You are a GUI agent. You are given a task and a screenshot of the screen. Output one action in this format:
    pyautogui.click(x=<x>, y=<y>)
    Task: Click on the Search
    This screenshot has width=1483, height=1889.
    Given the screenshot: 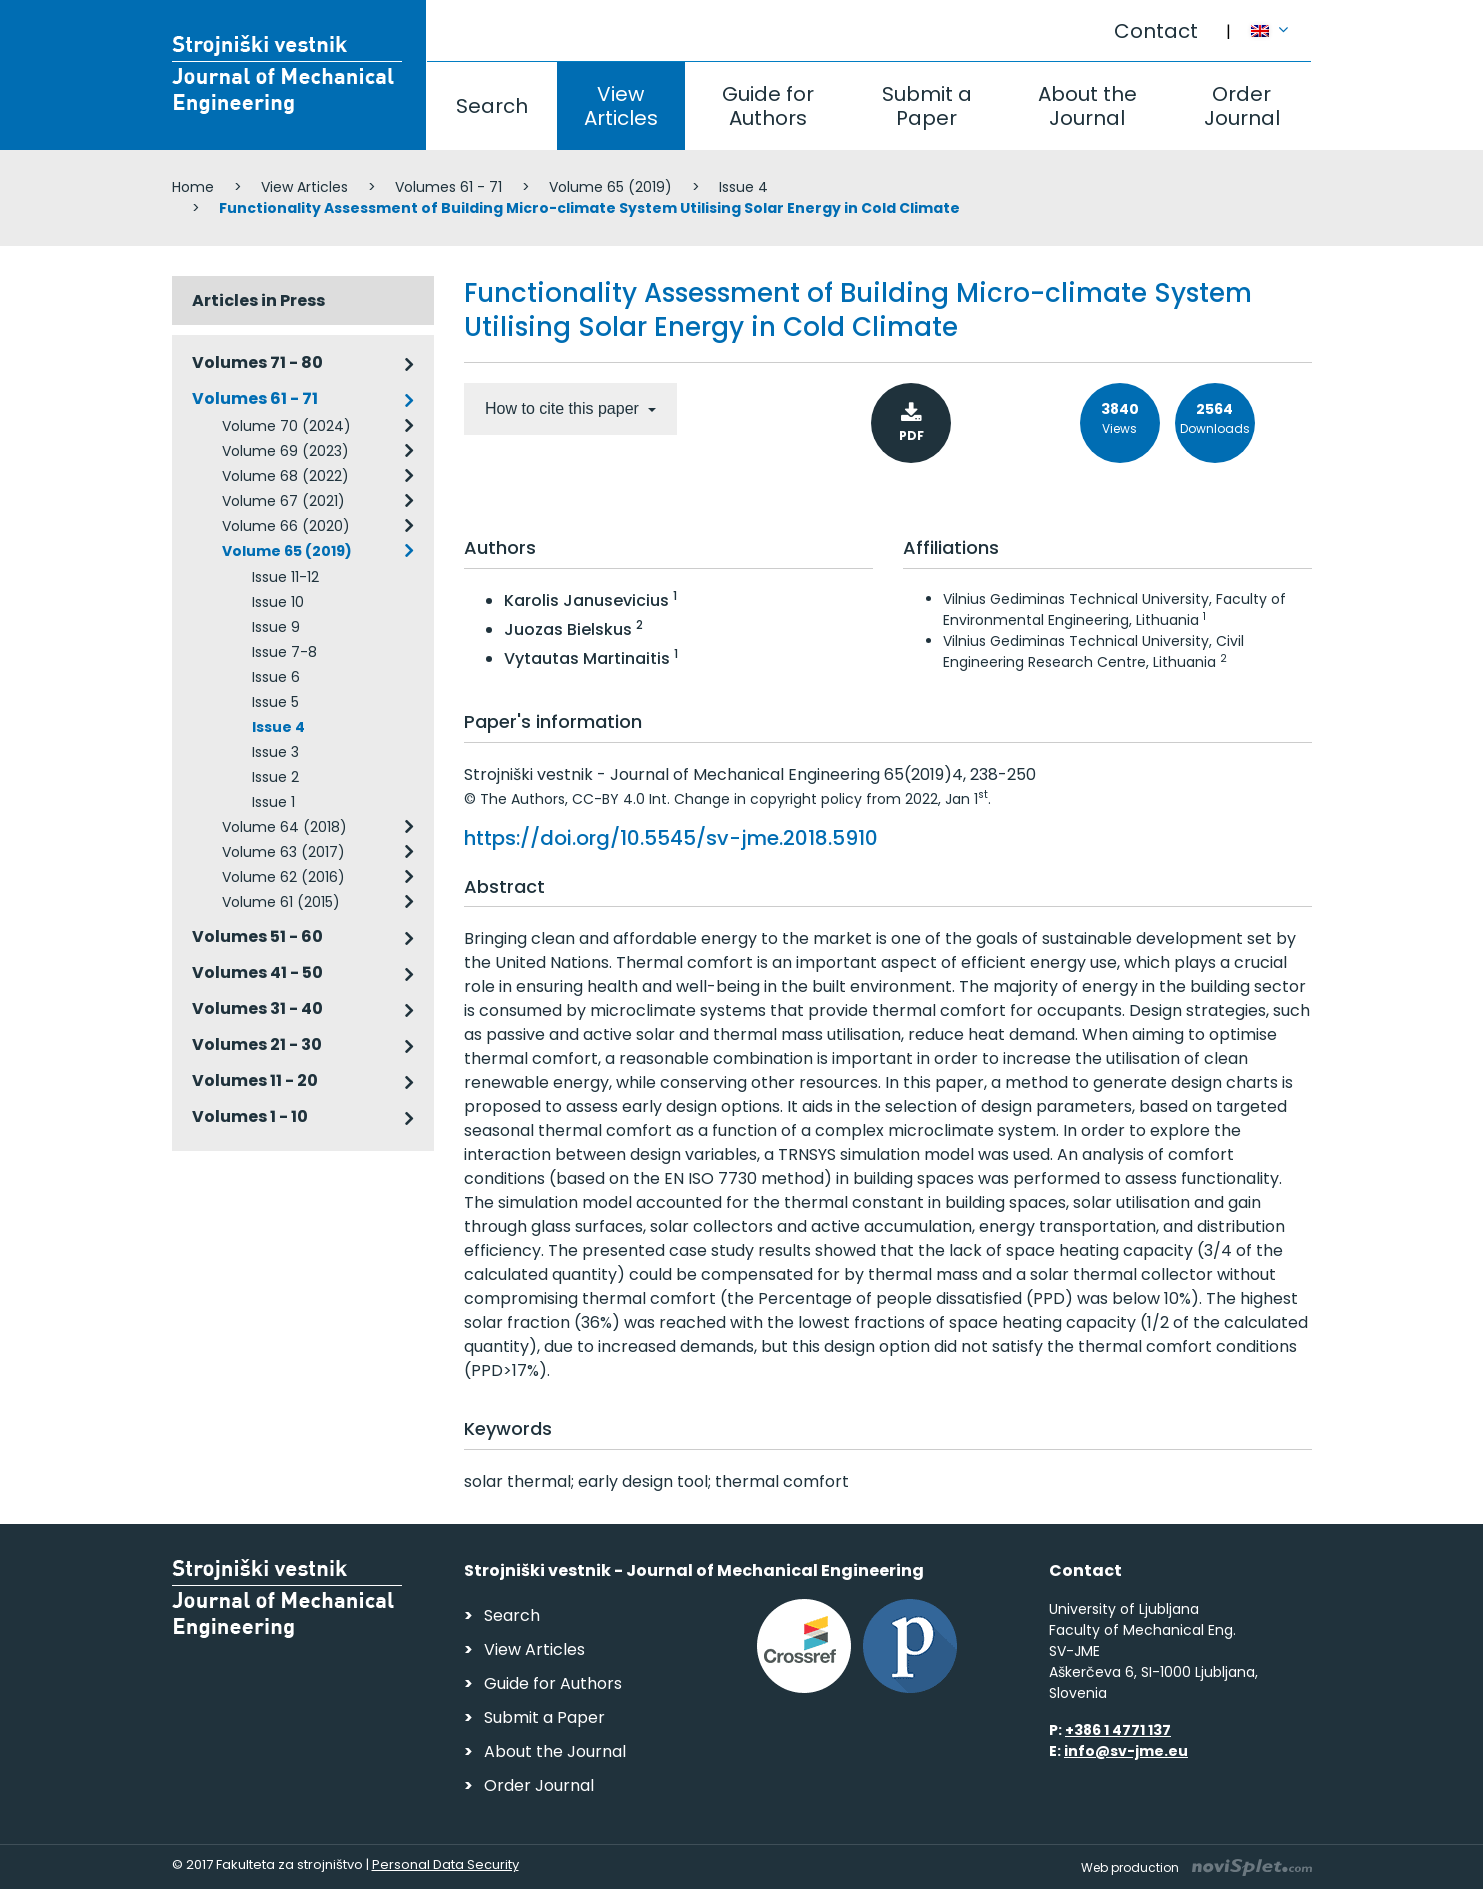 What is the action you would take?
    pyautogui.click(x=492, y=106)
    